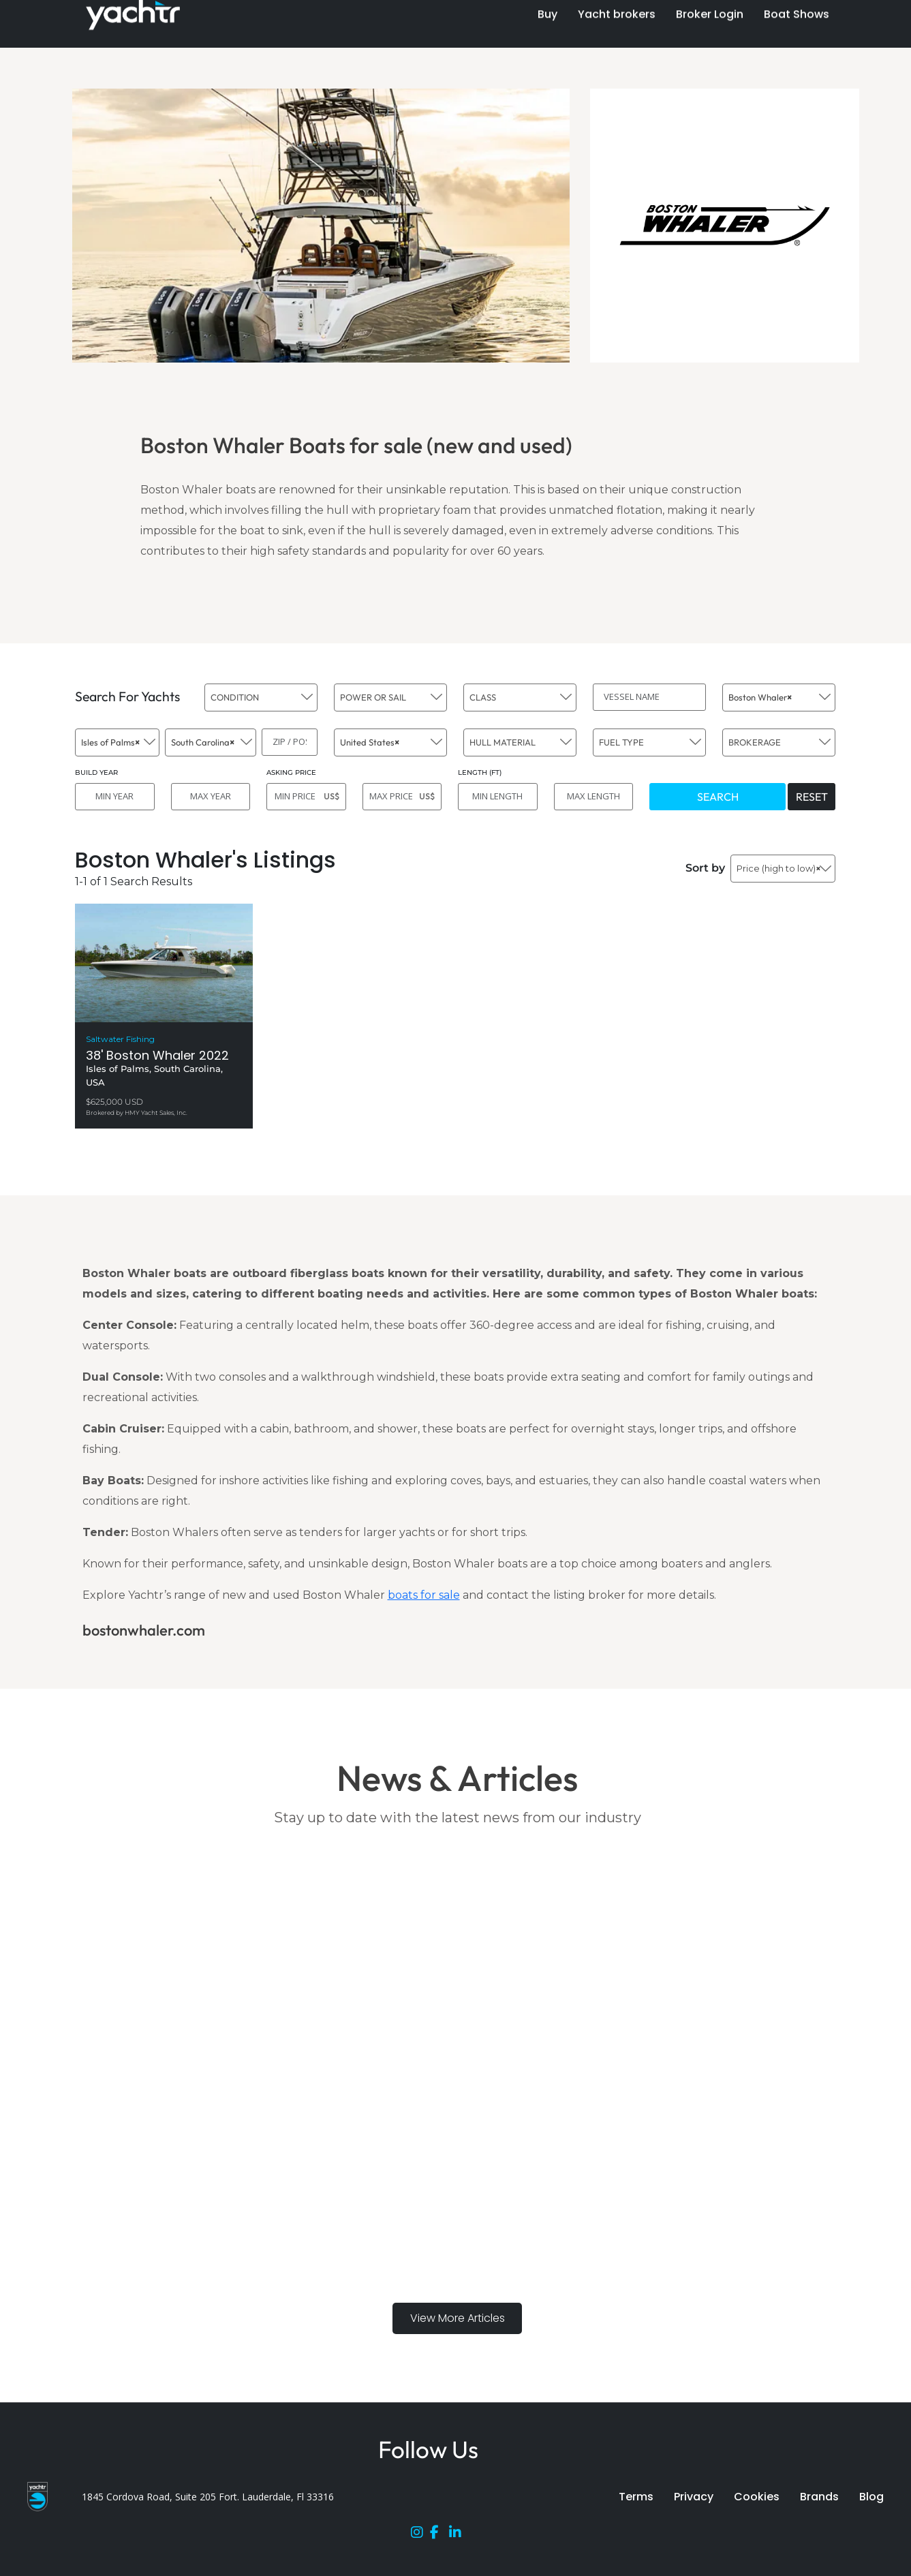 The image size is (911, 2576). I want to click on BUILD YEAR, so click(96, 772).